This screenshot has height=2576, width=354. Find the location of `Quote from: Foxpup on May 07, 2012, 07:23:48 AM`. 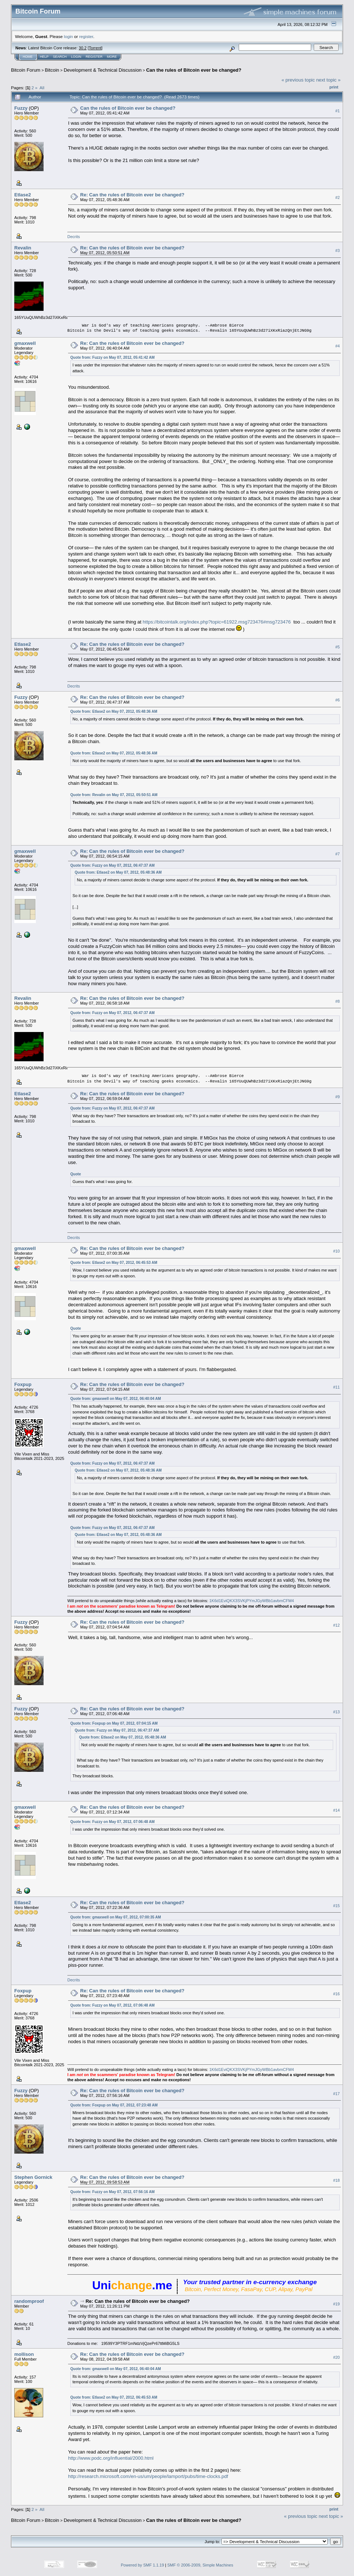

Quote from: Foxpup on May 07, 2012, 07:23:48 AM is located at coordinates (114, 2105).